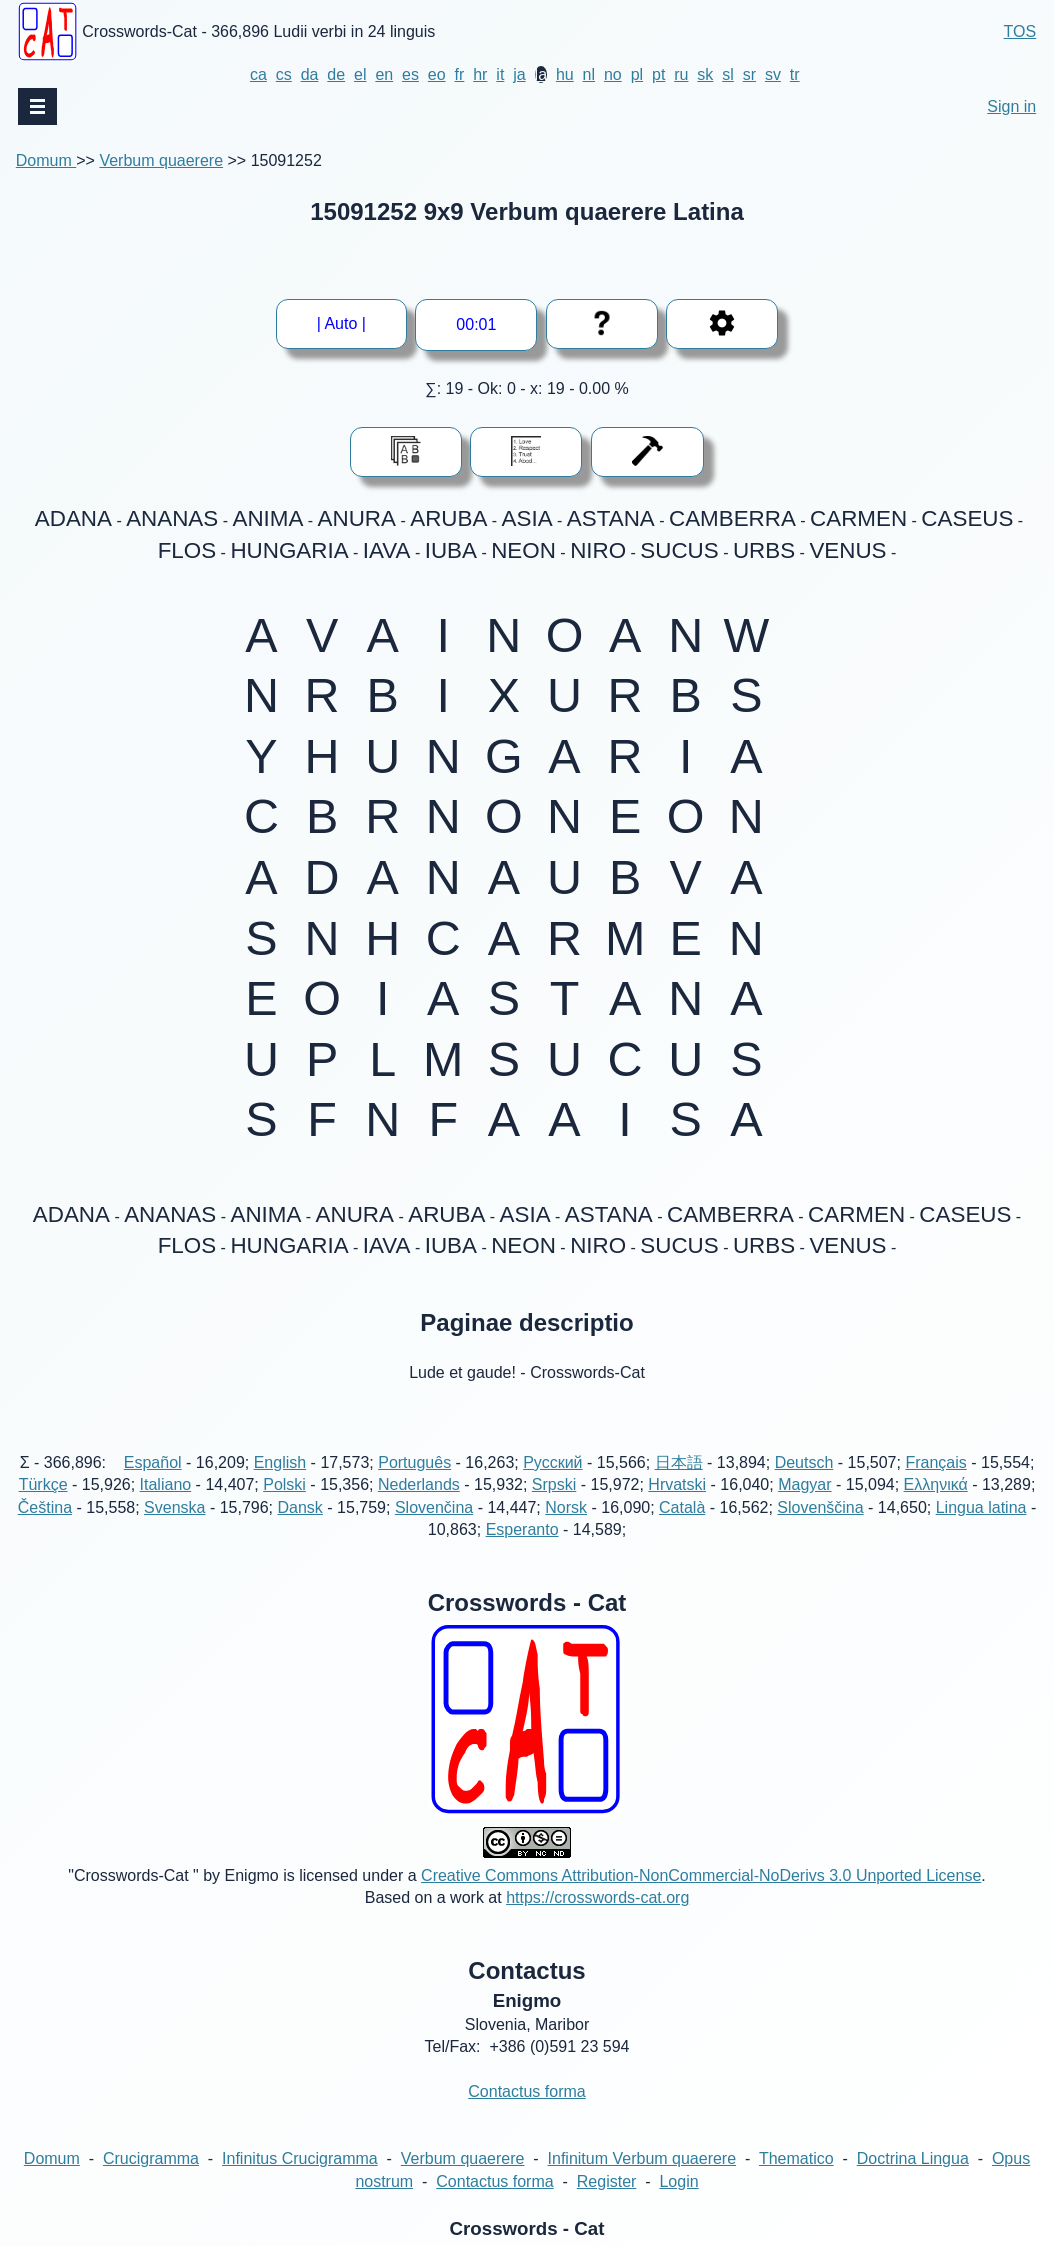 This screenshot has height=2246, width=1054. Describe the element at coordinates (701, 1897) in the screenshot. I see `Creative Commons Attribution-NonCommercial-NoDerivs 3.0 Unported License` at that location.